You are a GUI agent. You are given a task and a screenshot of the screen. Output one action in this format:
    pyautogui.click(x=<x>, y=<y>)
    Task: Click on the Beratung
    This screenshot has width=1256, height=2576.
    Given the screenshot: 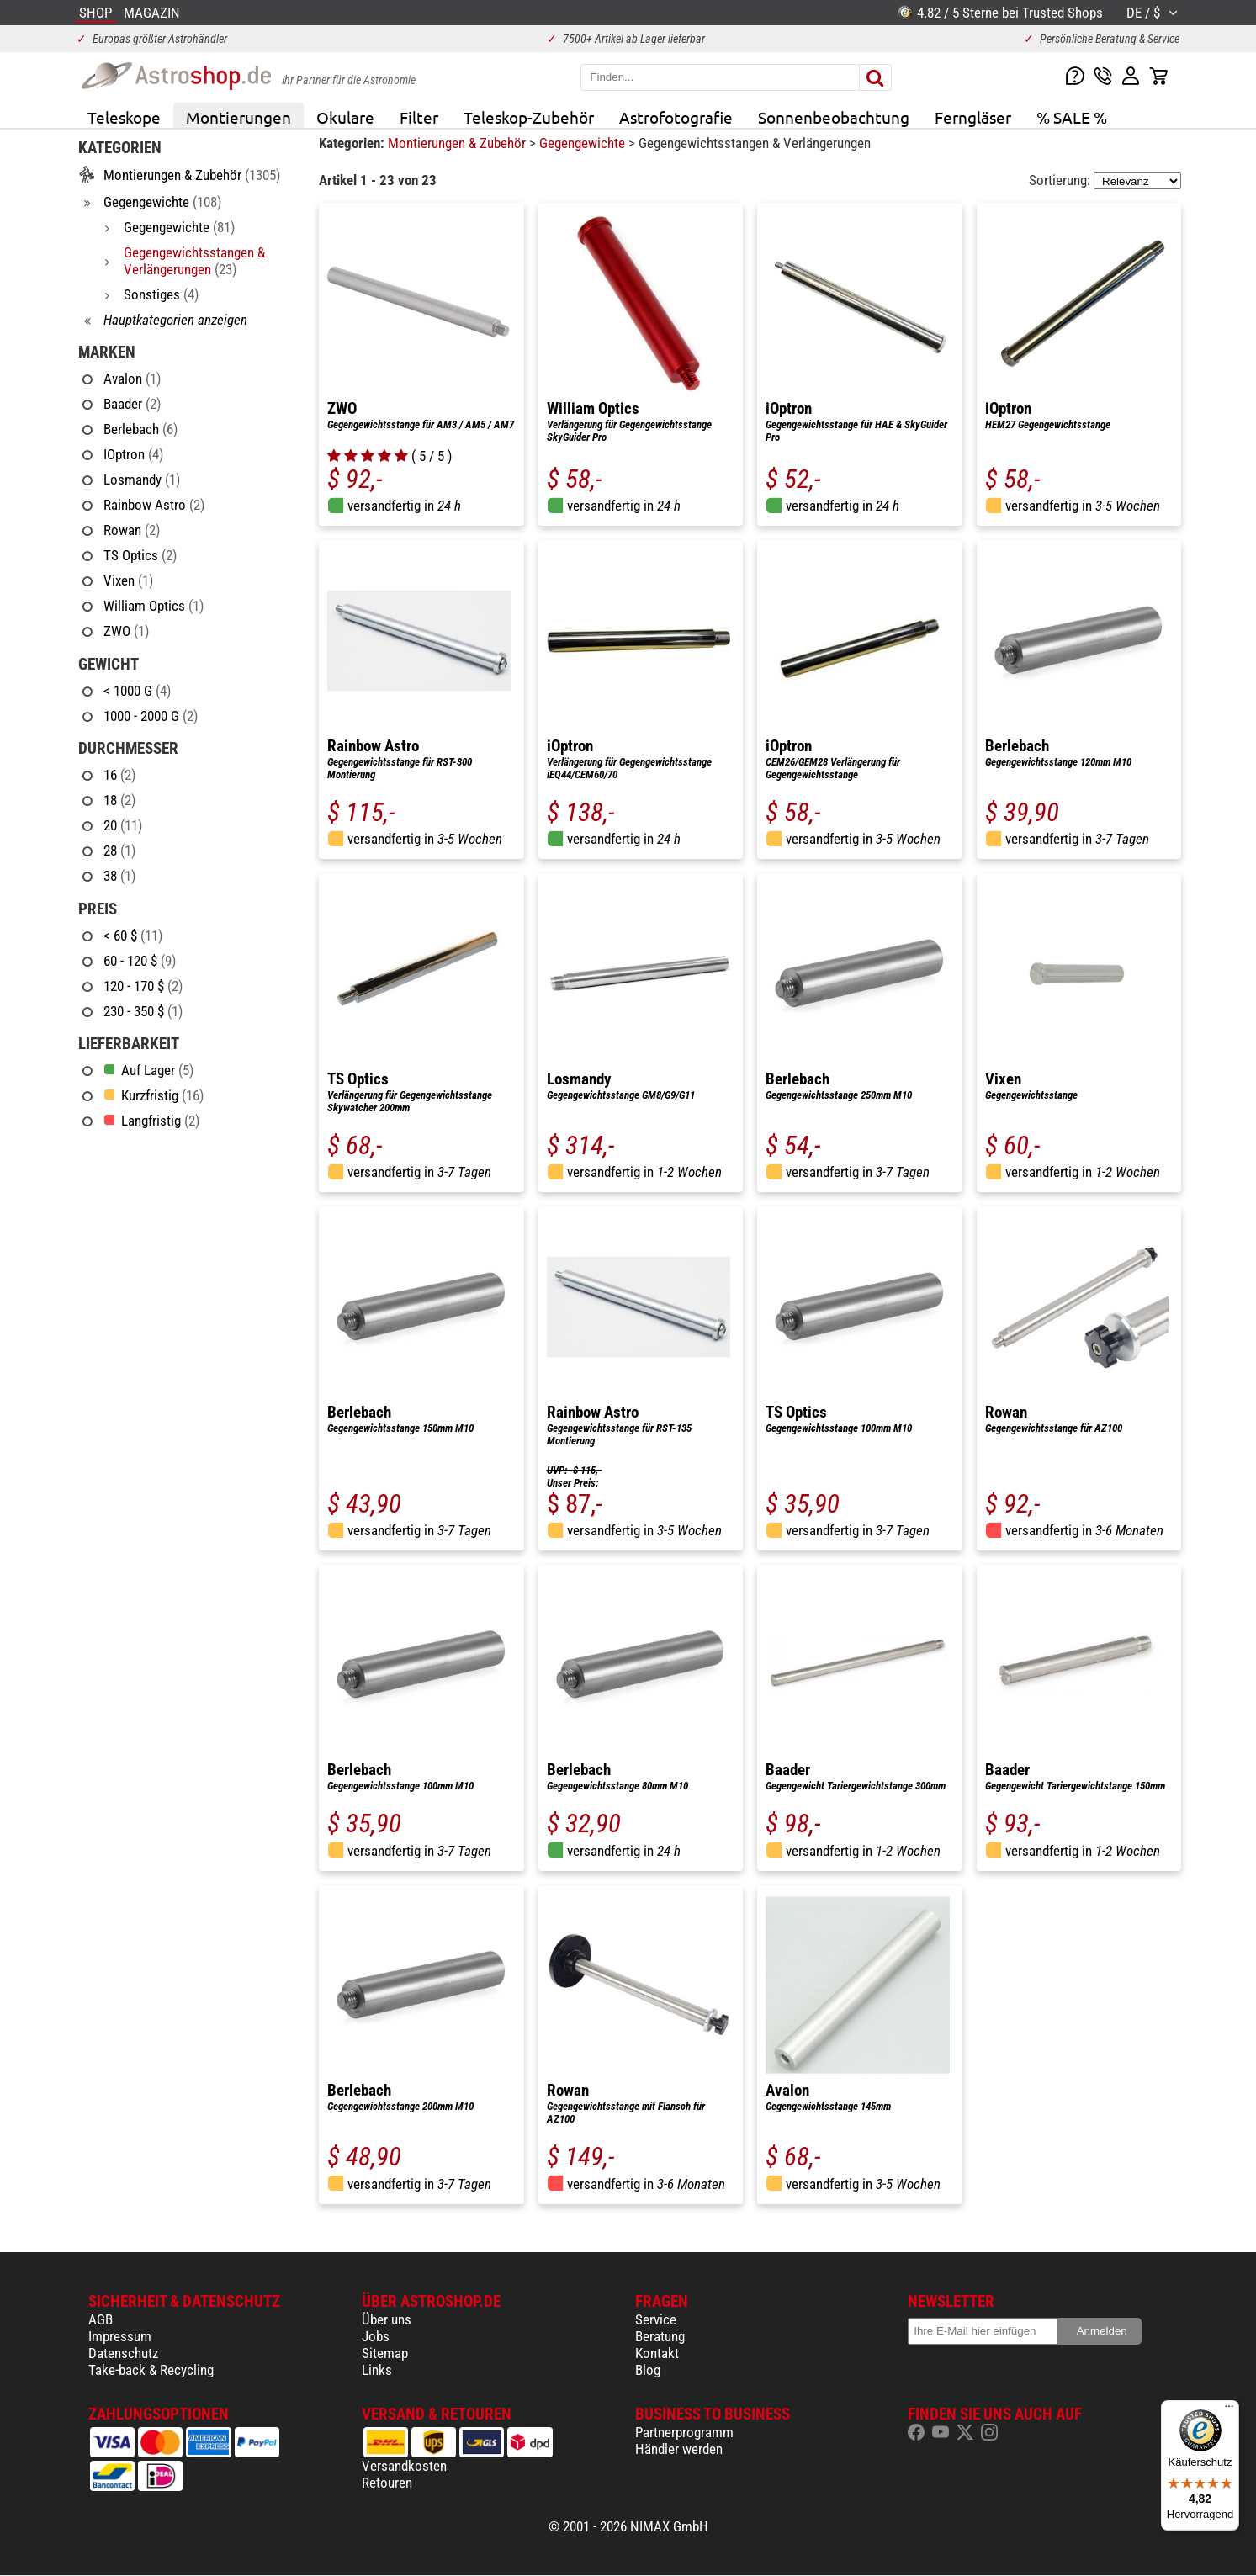 What is the action you would take?
    pyautogui.click(x=660, y=2336)
    